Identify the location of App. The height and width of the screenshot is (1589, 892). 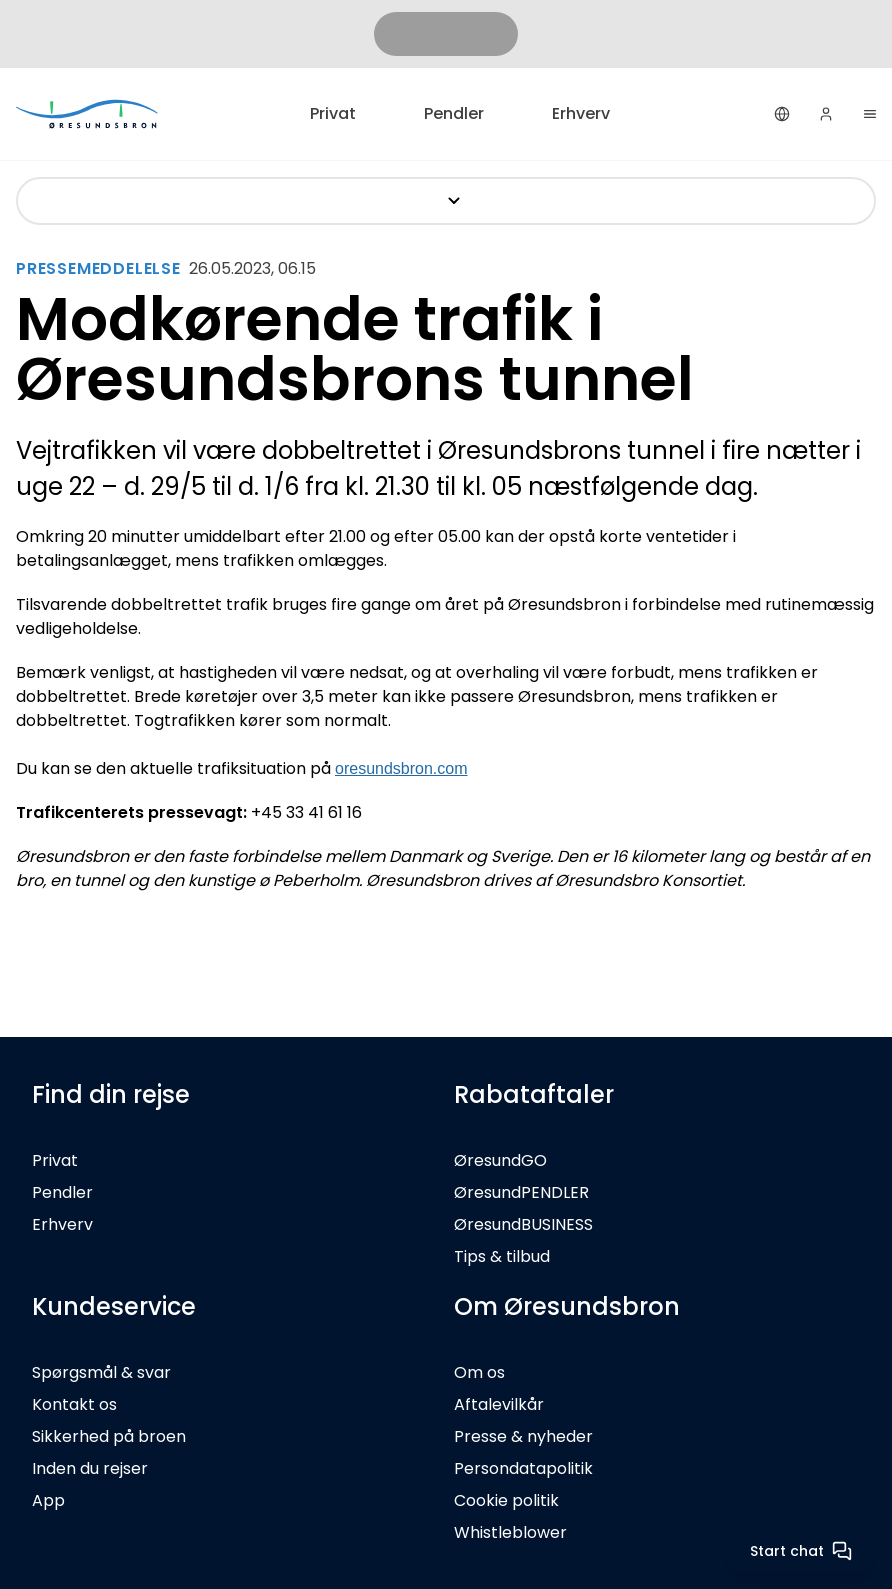
(48, 1500).